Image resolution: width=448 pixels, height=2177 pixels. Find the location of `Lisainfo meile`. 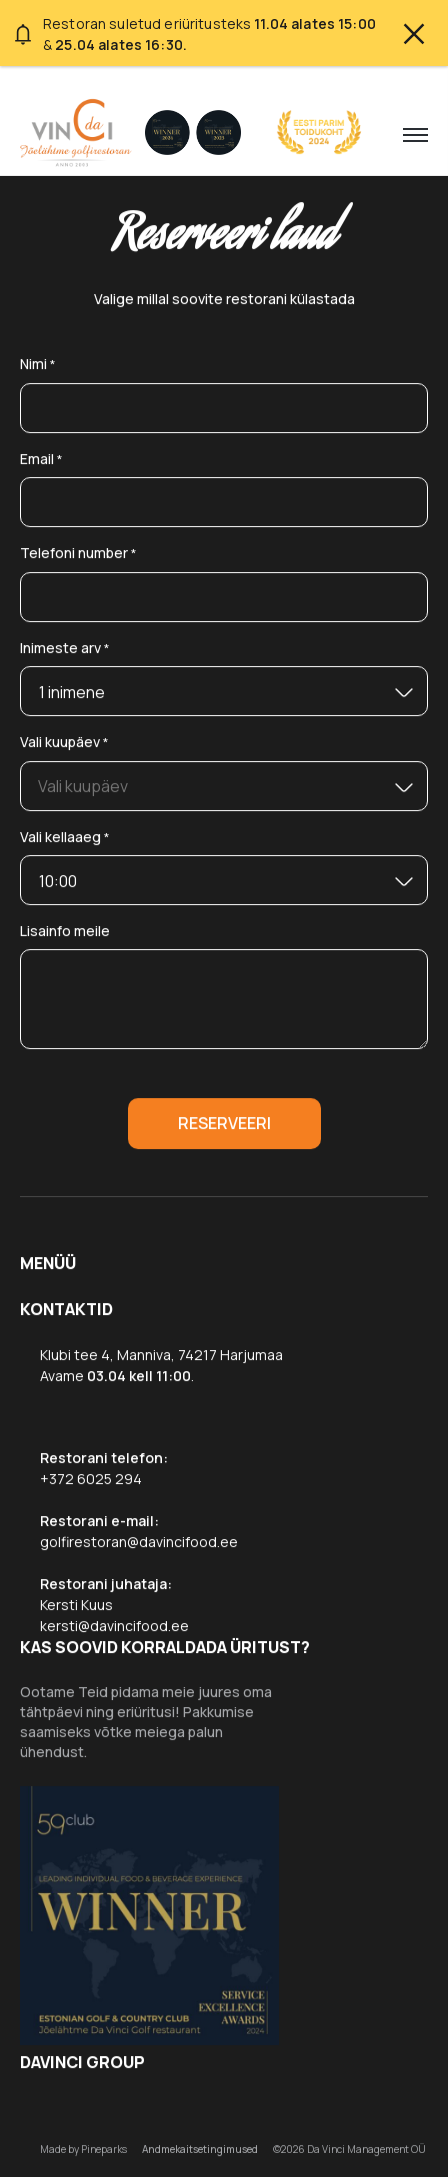

Lisainfo meile is located at coordinates (65, 930).